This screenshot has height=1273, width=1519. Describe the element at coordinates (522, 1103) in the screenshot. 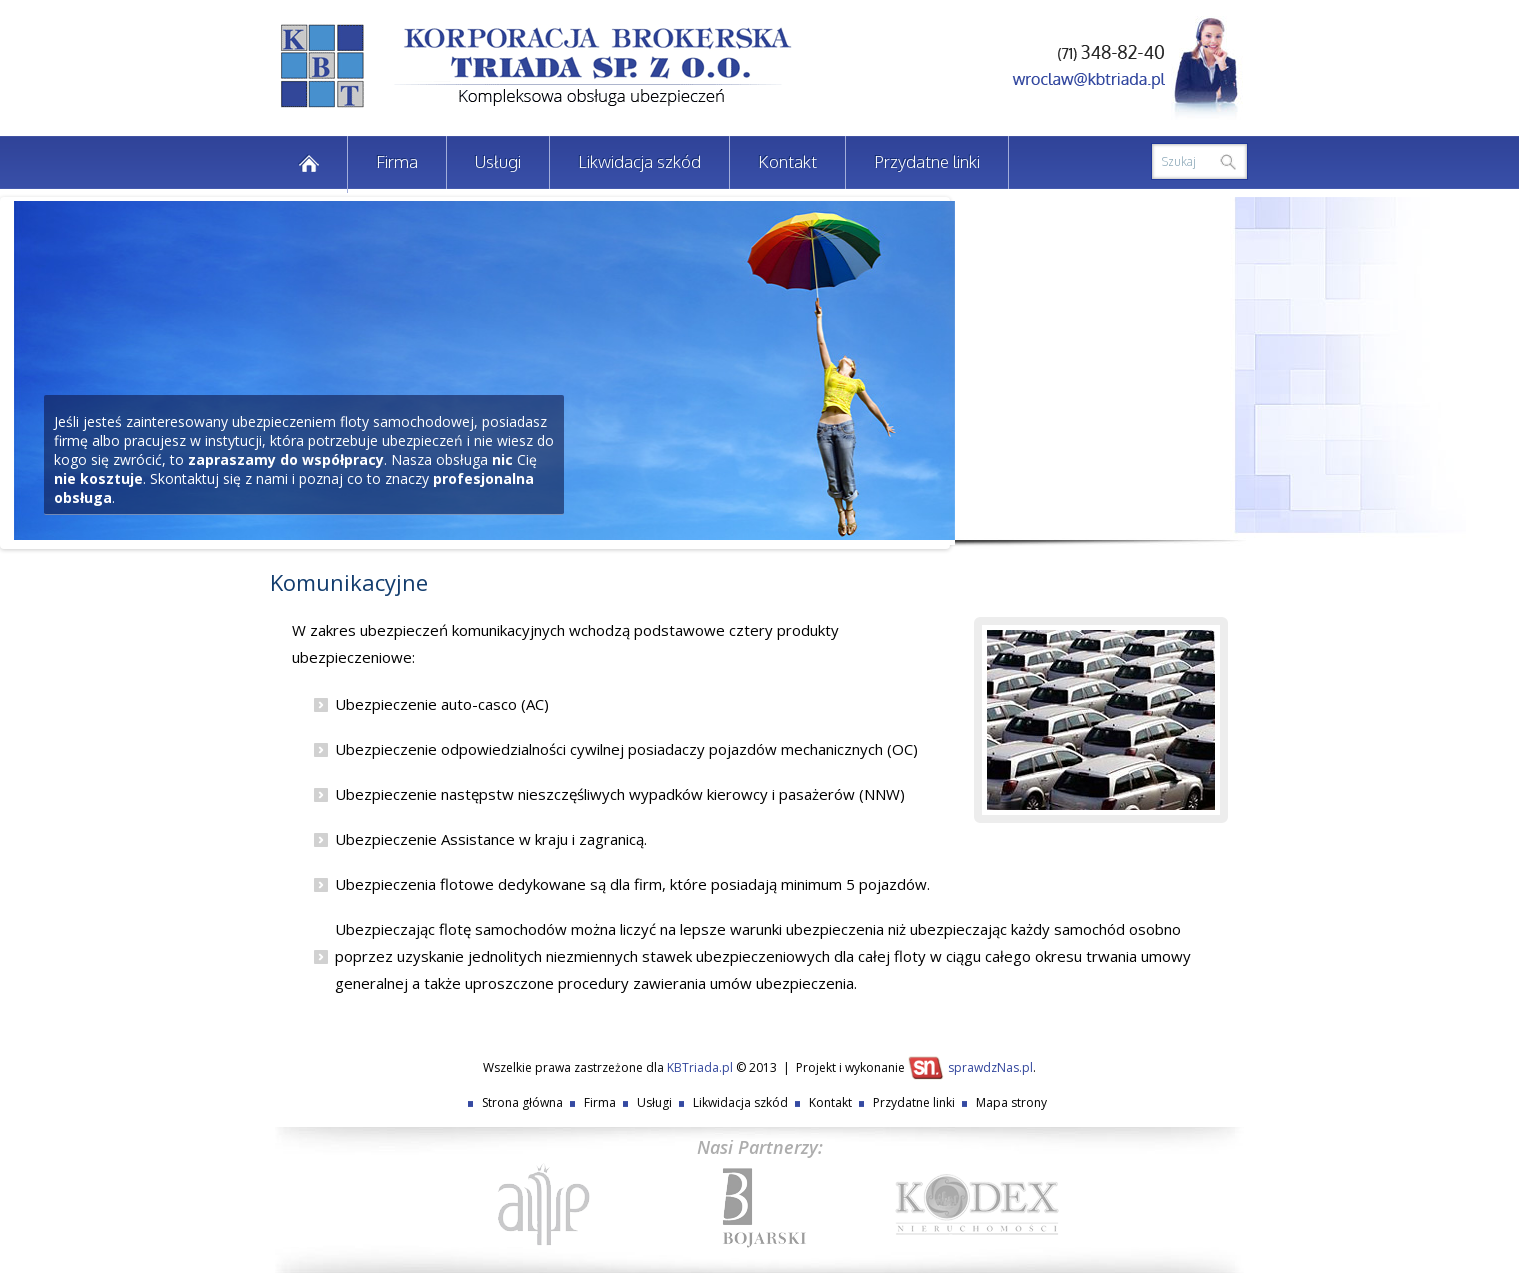

I see `Strona główna` at that location.